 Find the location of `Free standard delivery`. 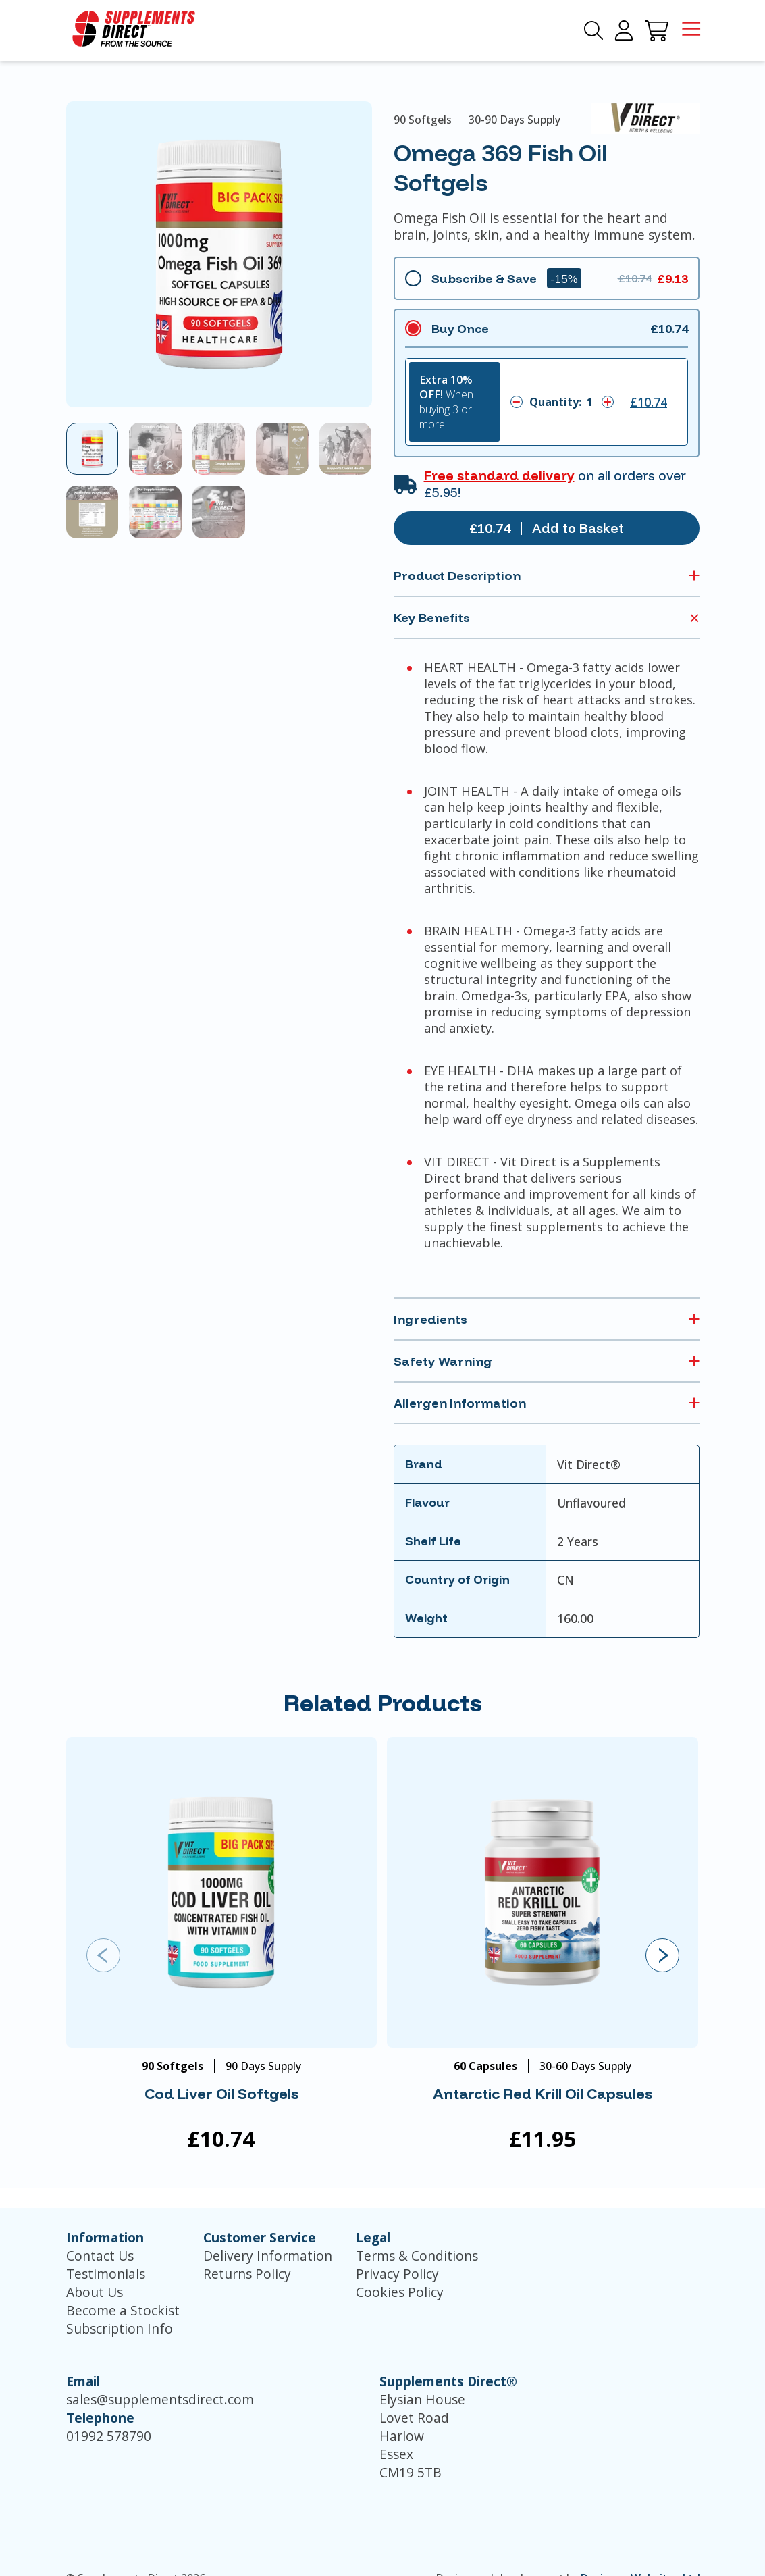

Free standard delivery is located at coordinates (499, 475).